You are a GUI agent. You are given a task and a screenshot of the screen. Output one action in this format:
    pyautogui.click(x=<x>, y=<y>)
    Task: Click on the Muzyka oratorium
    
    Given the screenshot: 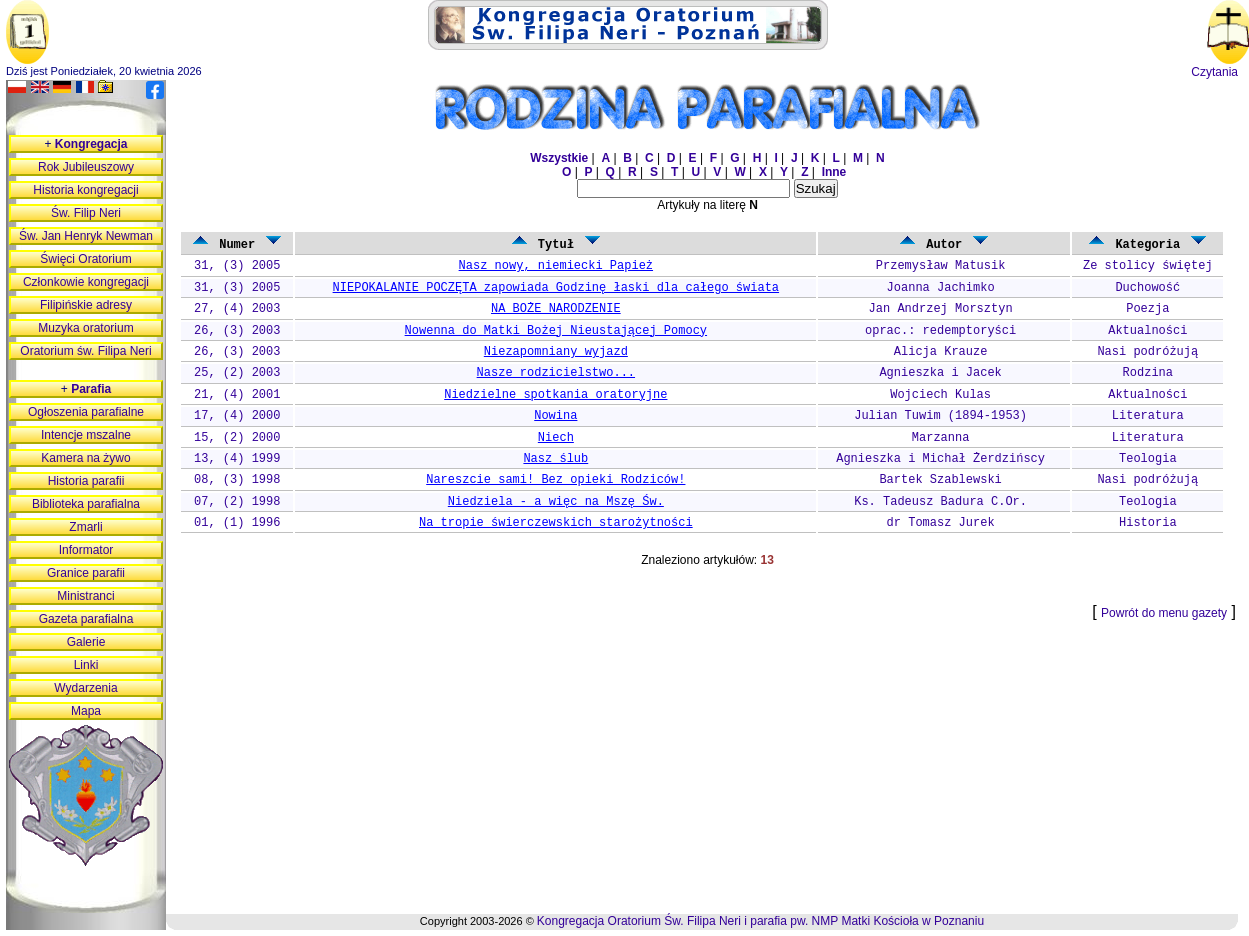 What is the action you would take?
    pyautogui.click(x=85, y=328)
    